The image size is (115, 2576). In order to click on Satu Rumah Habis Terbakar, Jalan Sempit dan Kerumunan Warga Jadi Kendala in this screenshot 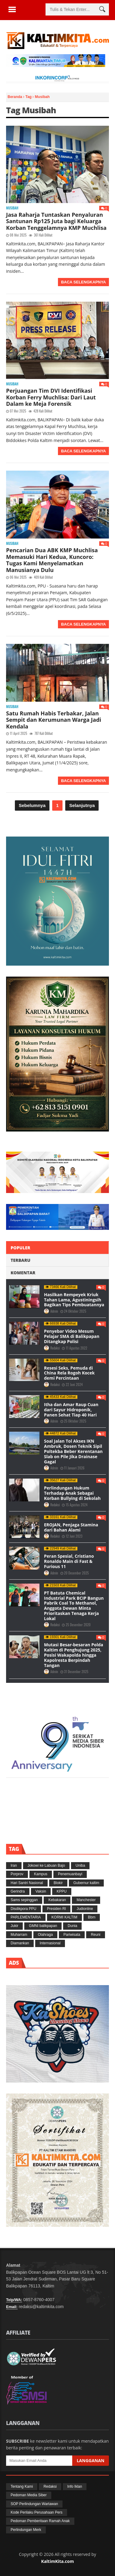, I will do `click(53, 720)`.